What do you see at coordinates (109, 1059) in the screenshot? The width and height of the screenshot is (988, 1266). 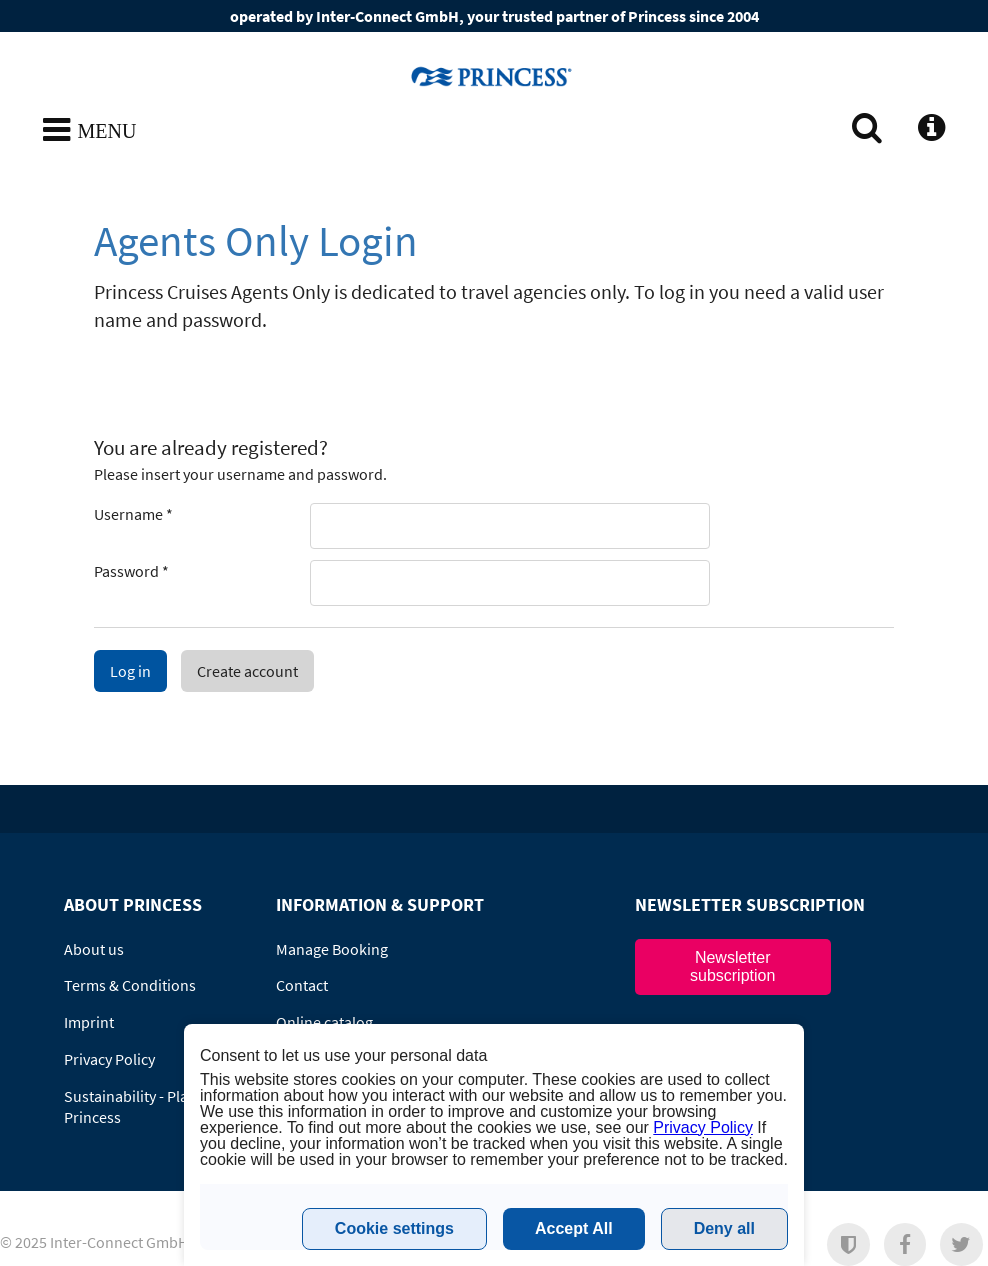 I see `Privacy Policy` at bounding box center [109, 1059].